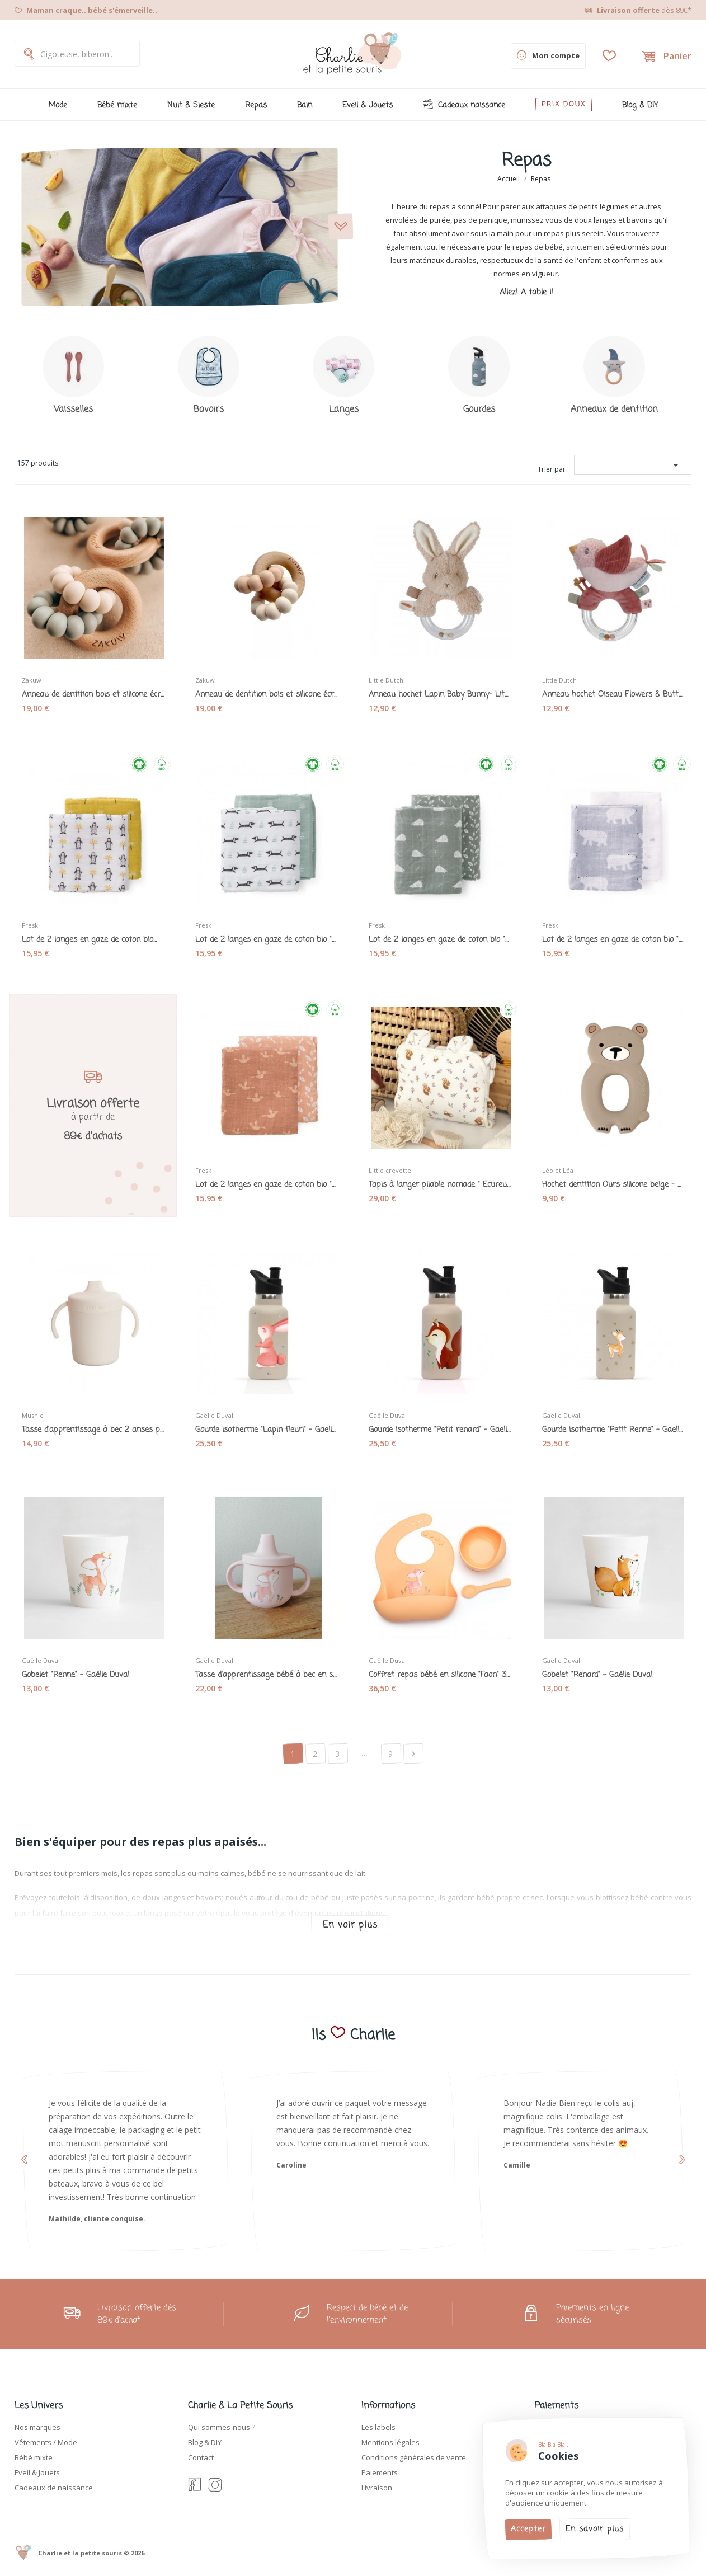 The image size is (706, 2576). Describe the element at coordinates (379, 2472) in the screenshot. I see `Paiements` at that location.